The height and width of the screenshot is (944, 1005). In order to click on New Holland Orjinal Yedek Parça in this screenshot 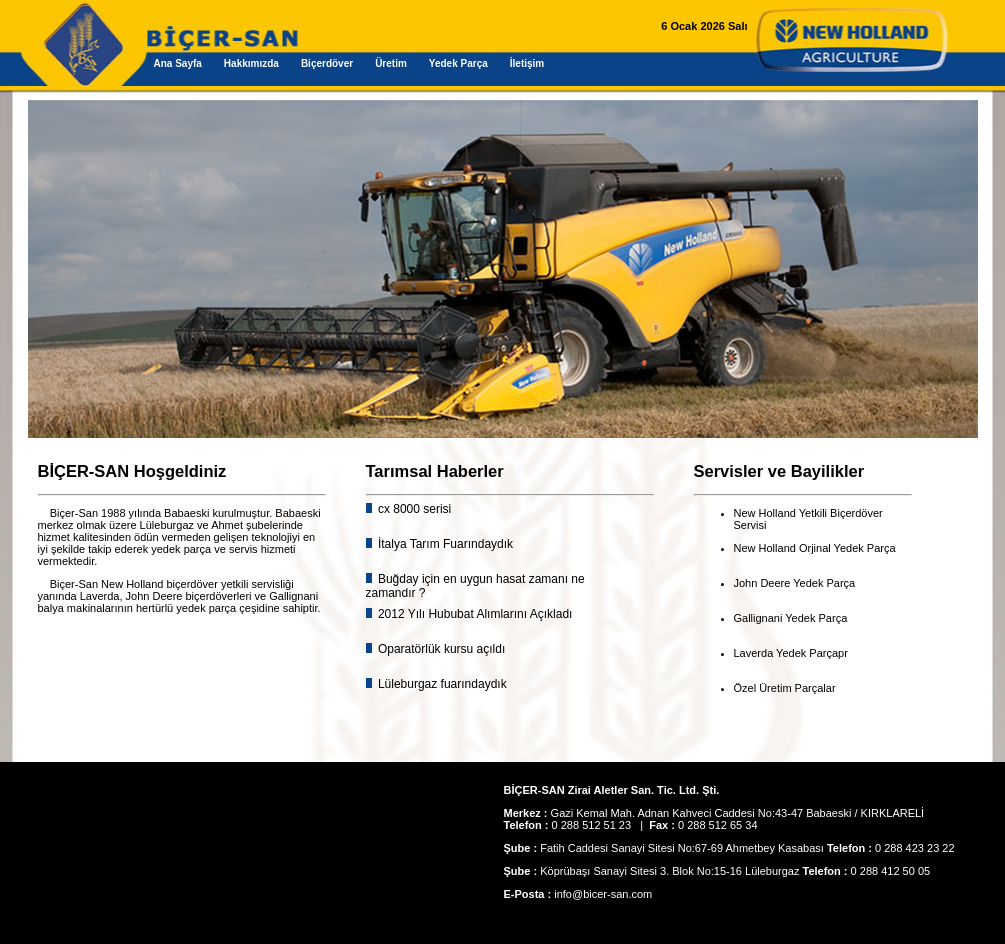, I will do `click(815, 548)`.